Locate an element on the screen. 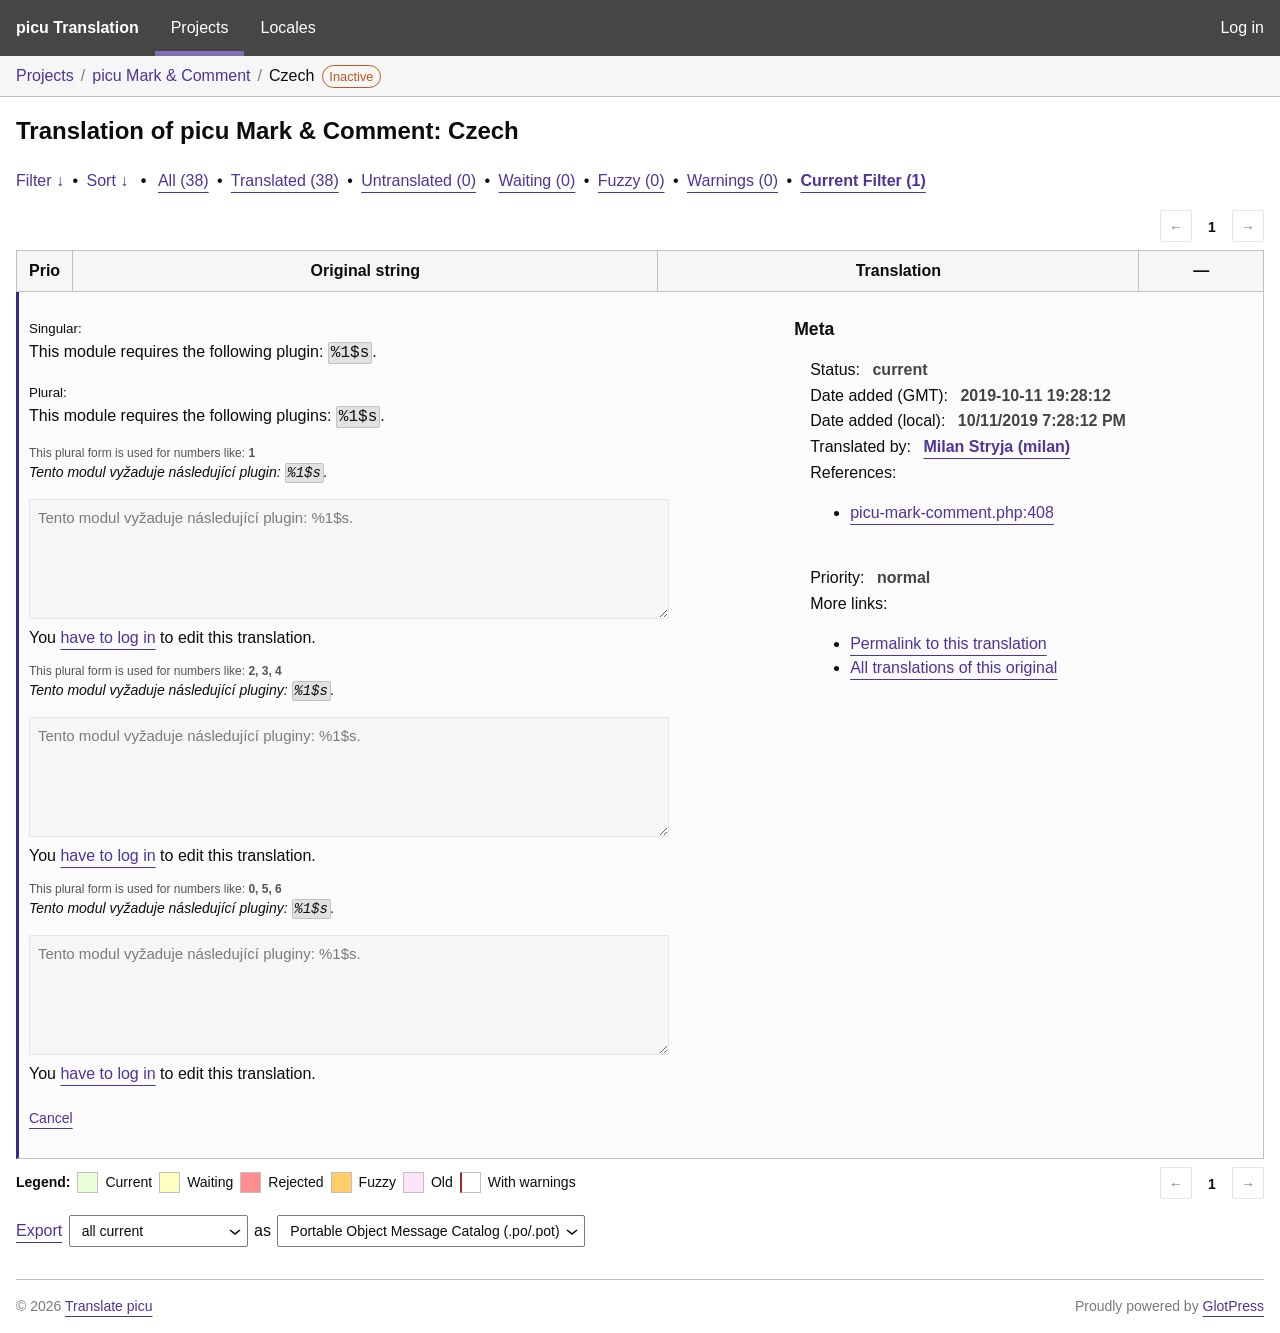 The width and height of the screenshot is (1280, 1333). Filter ↓ is located at coordinates (40, 180).